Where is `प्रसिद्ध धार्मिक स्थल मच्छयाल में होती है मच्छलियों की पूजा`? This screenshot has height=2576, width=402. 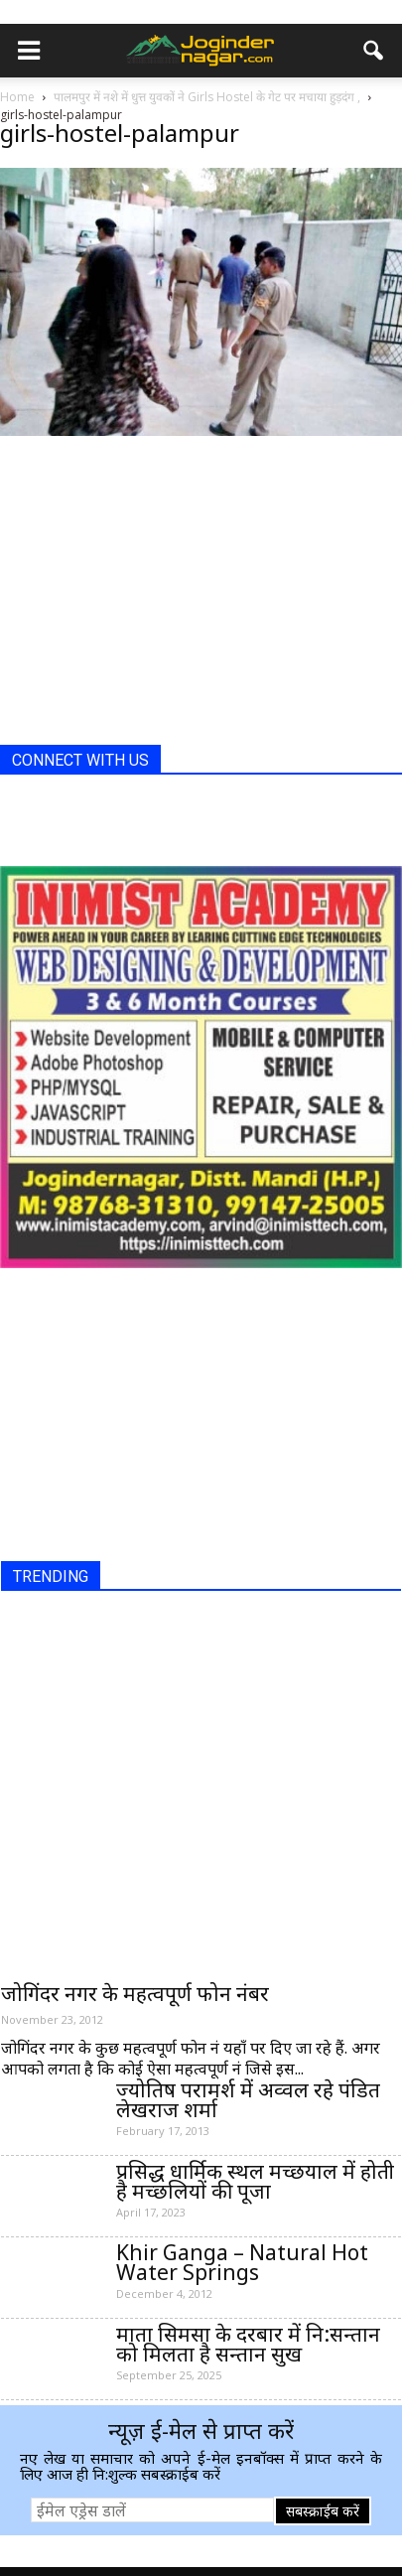
प्रसिद्ध धार्मिक स्थल मच्छयाल में होती है मच्छलियों की पूजा is located at coordinates (255, 2181).